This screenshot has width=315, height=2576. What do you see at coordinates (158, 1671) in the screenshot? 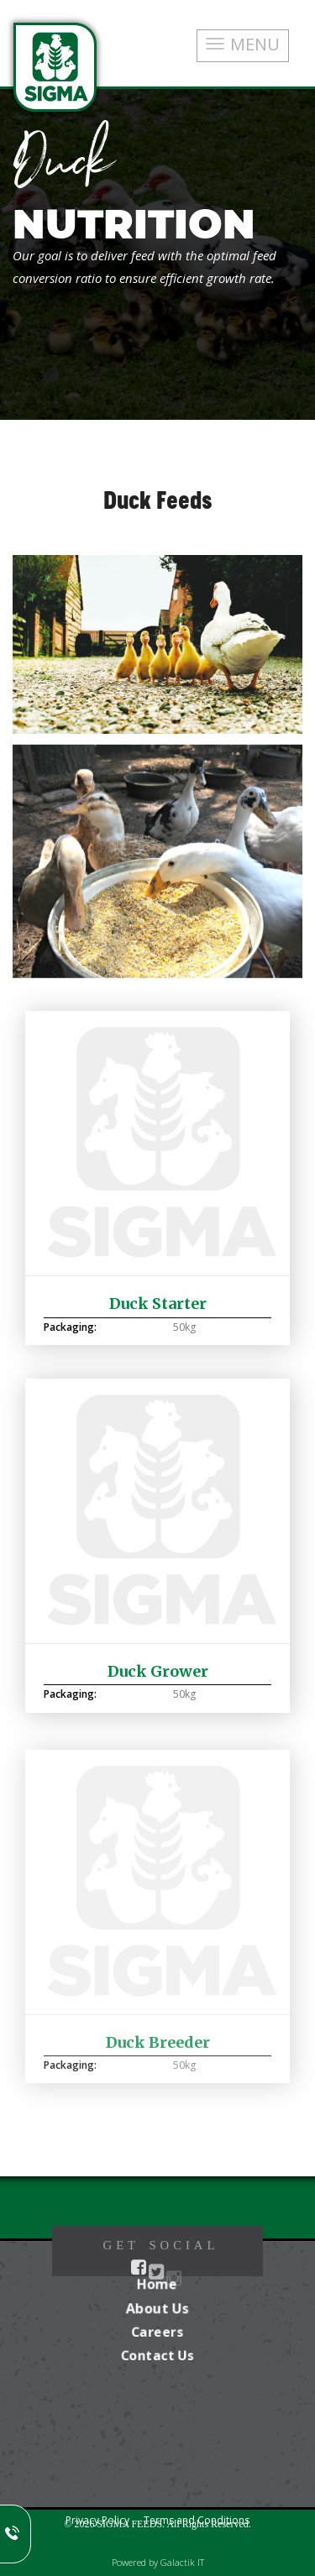
I see `Duck Grower` at bounding box center [158, 1671].